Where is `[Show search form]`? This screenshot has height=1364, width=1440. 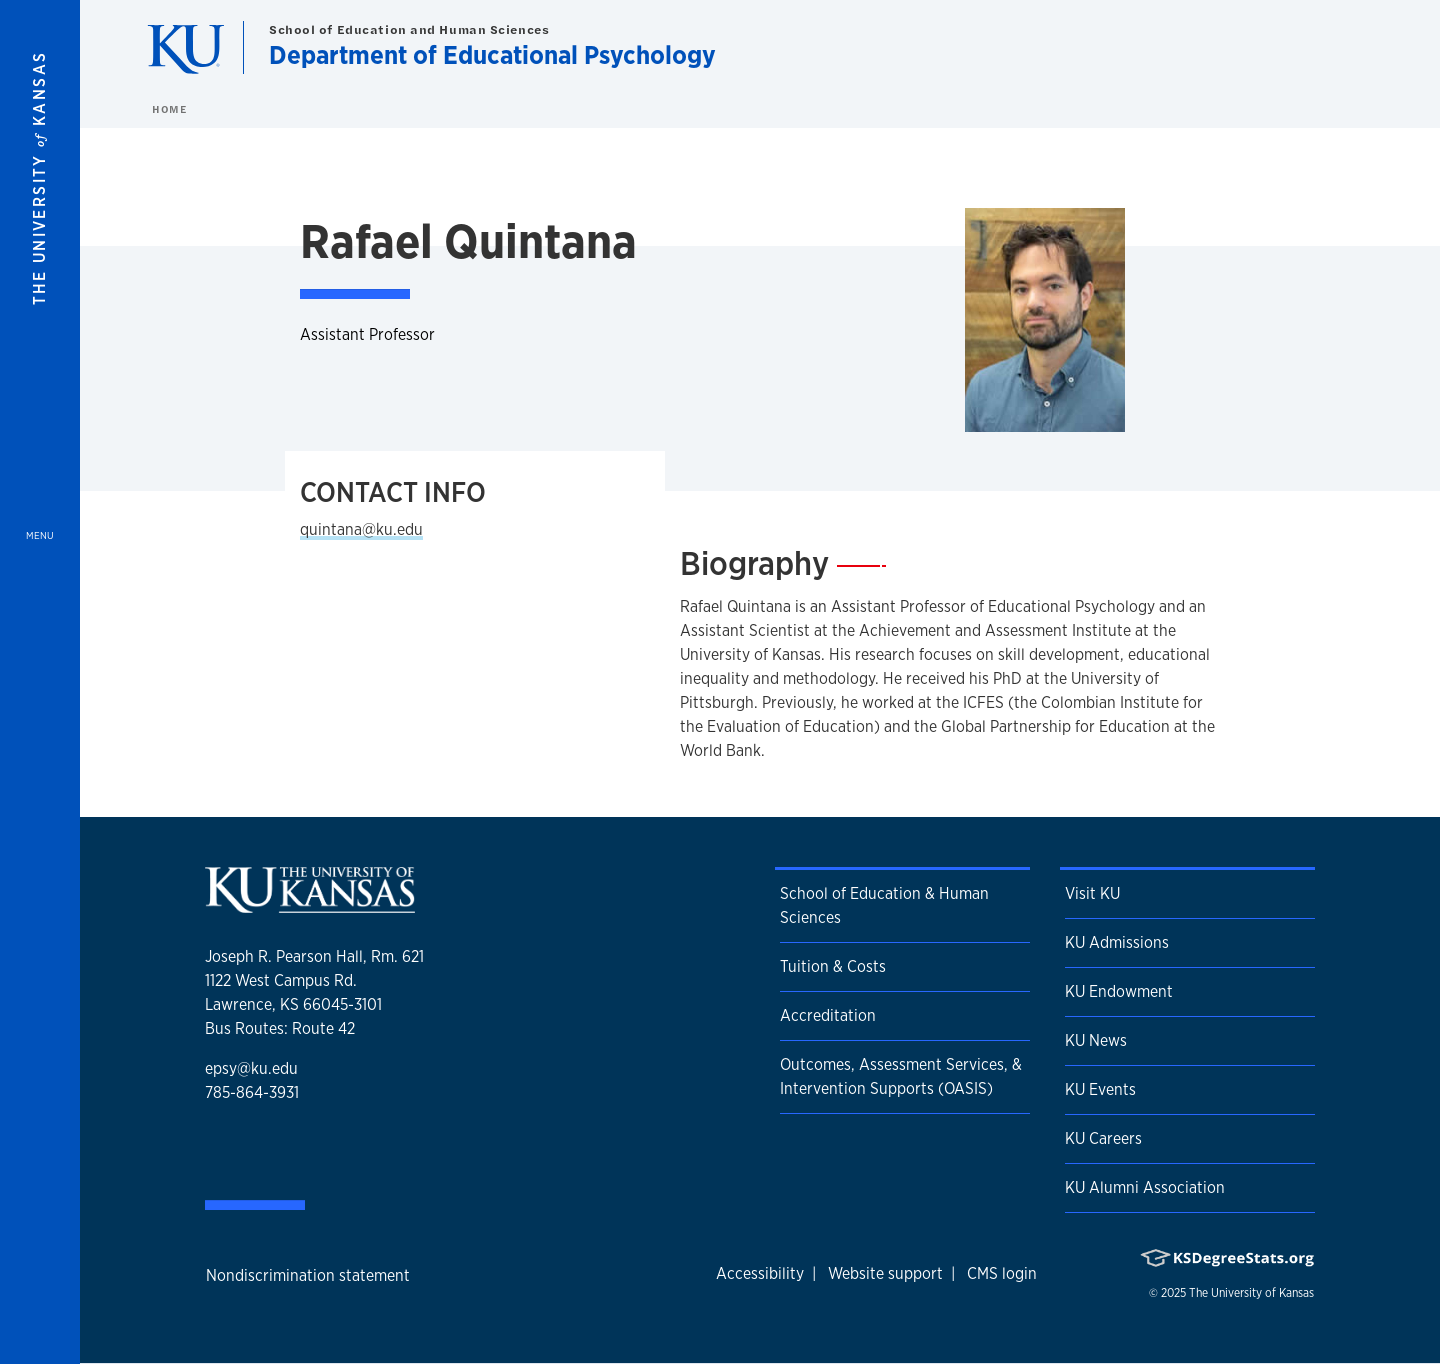 [Show search form] is located at coordinates (1352, 48).